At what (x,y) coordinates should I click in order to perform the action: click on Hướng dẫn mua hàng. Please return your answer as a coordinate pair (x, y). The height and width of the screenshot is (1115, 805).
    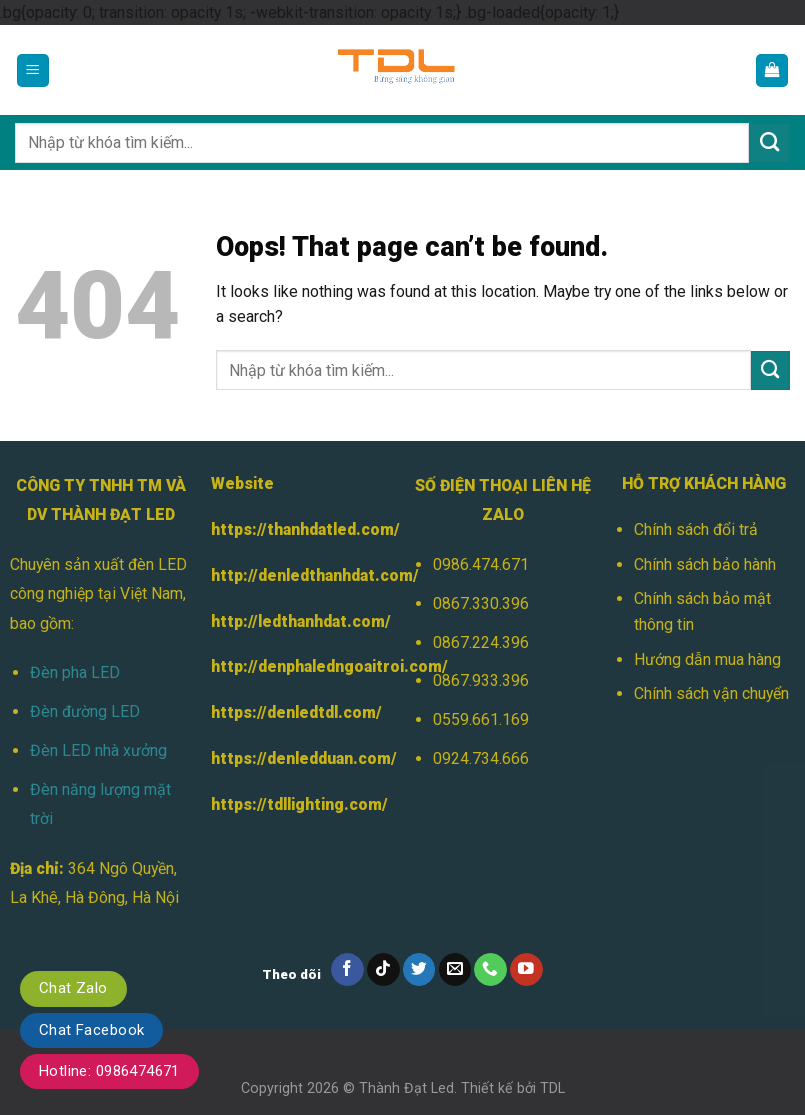
    Looking at the image, I should click on (707, 659).